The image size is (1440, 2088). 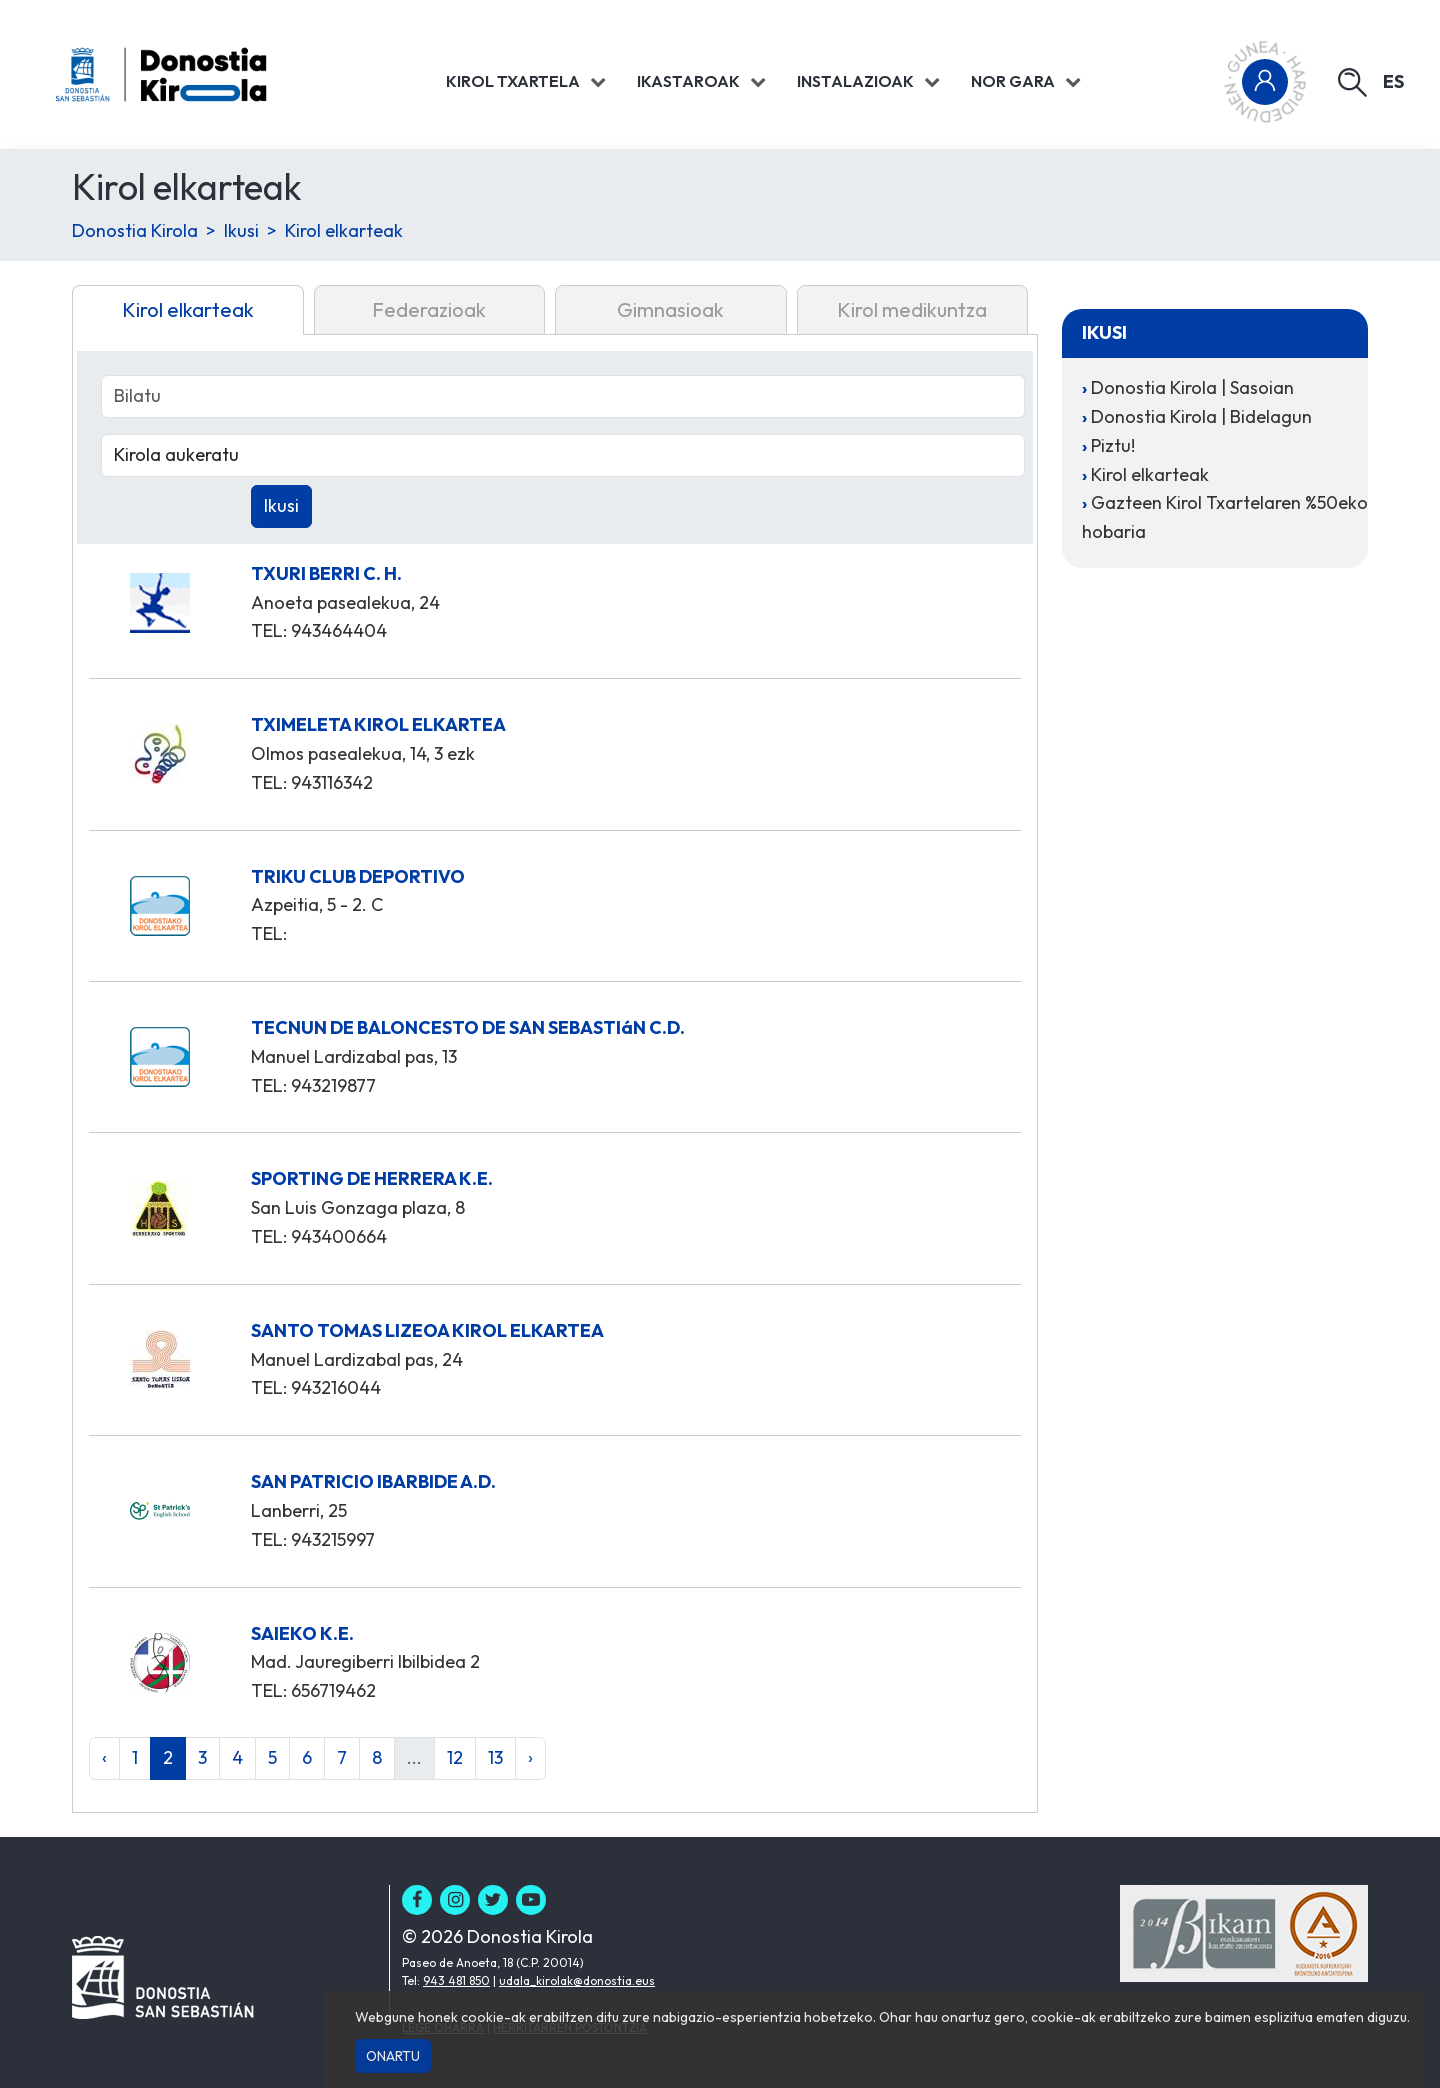 I want to click on es, so click(x=1393, y=81).